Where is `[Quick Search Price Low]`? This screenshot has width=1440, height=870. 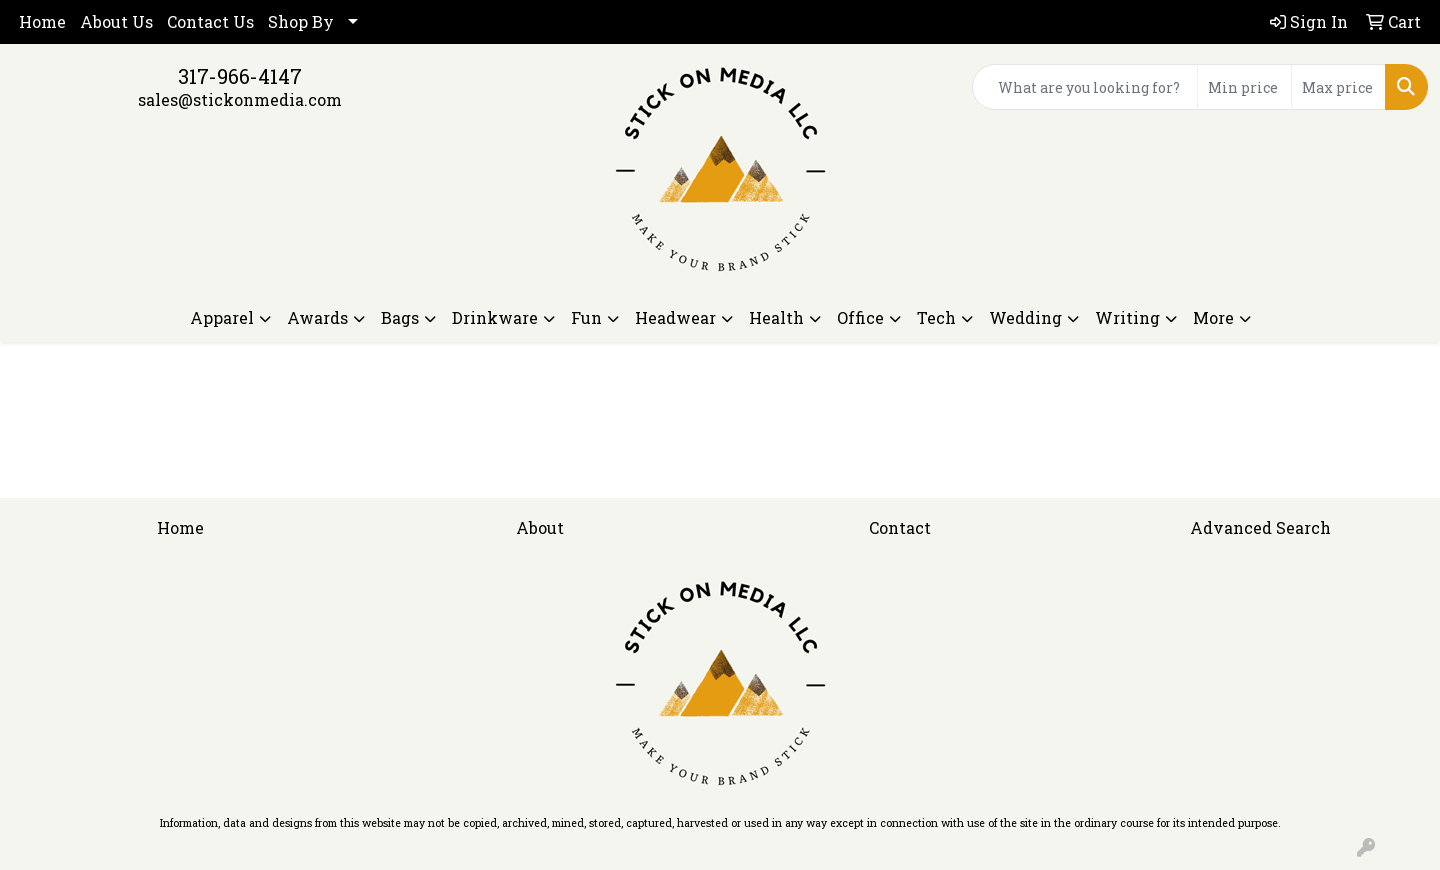
[Quick Search Price Low] is located at coordinates (1244, 87).